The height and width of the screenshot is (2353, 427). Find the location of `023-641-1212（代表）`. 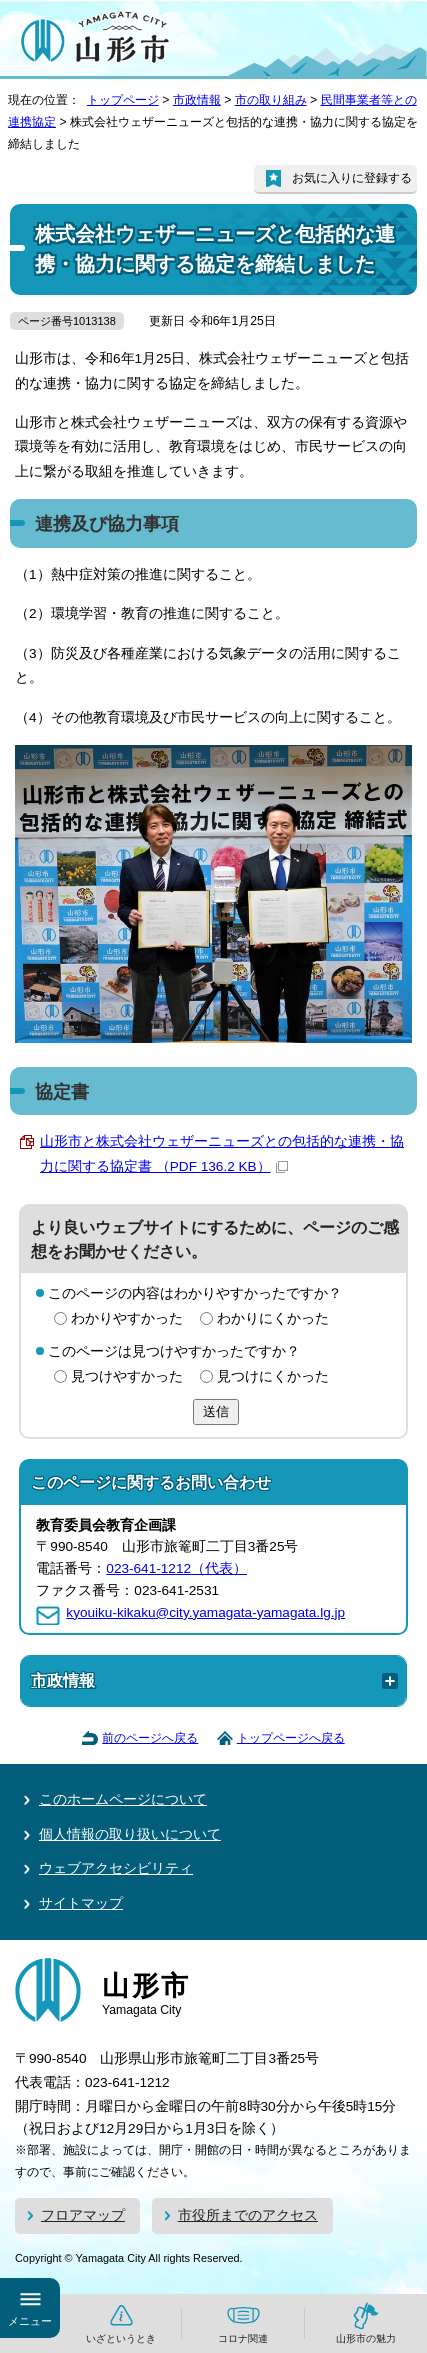

023-641-1212（代表） is located at coordinates (176, 1568).